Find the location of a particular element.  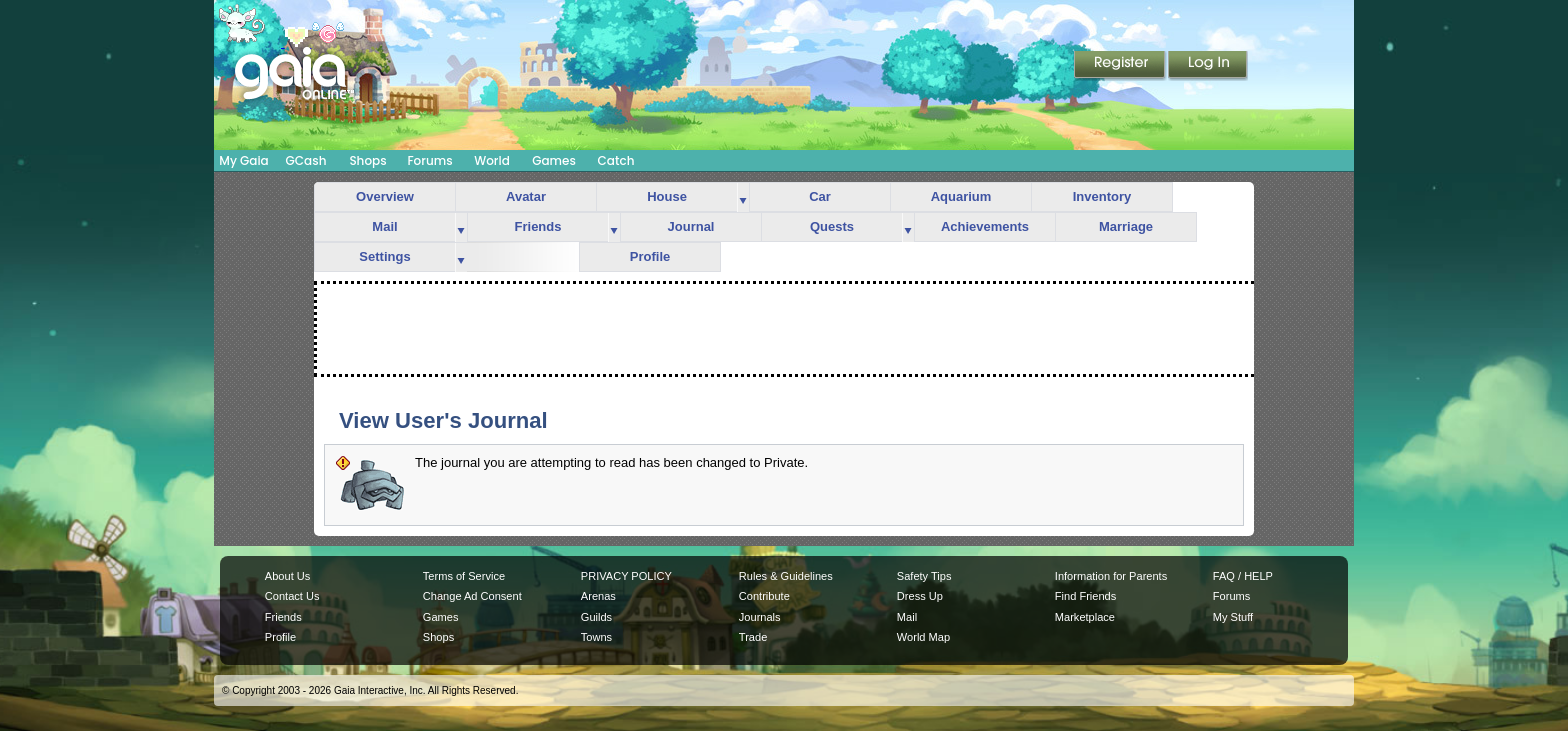

Login is located at coordinates (1208, 66).